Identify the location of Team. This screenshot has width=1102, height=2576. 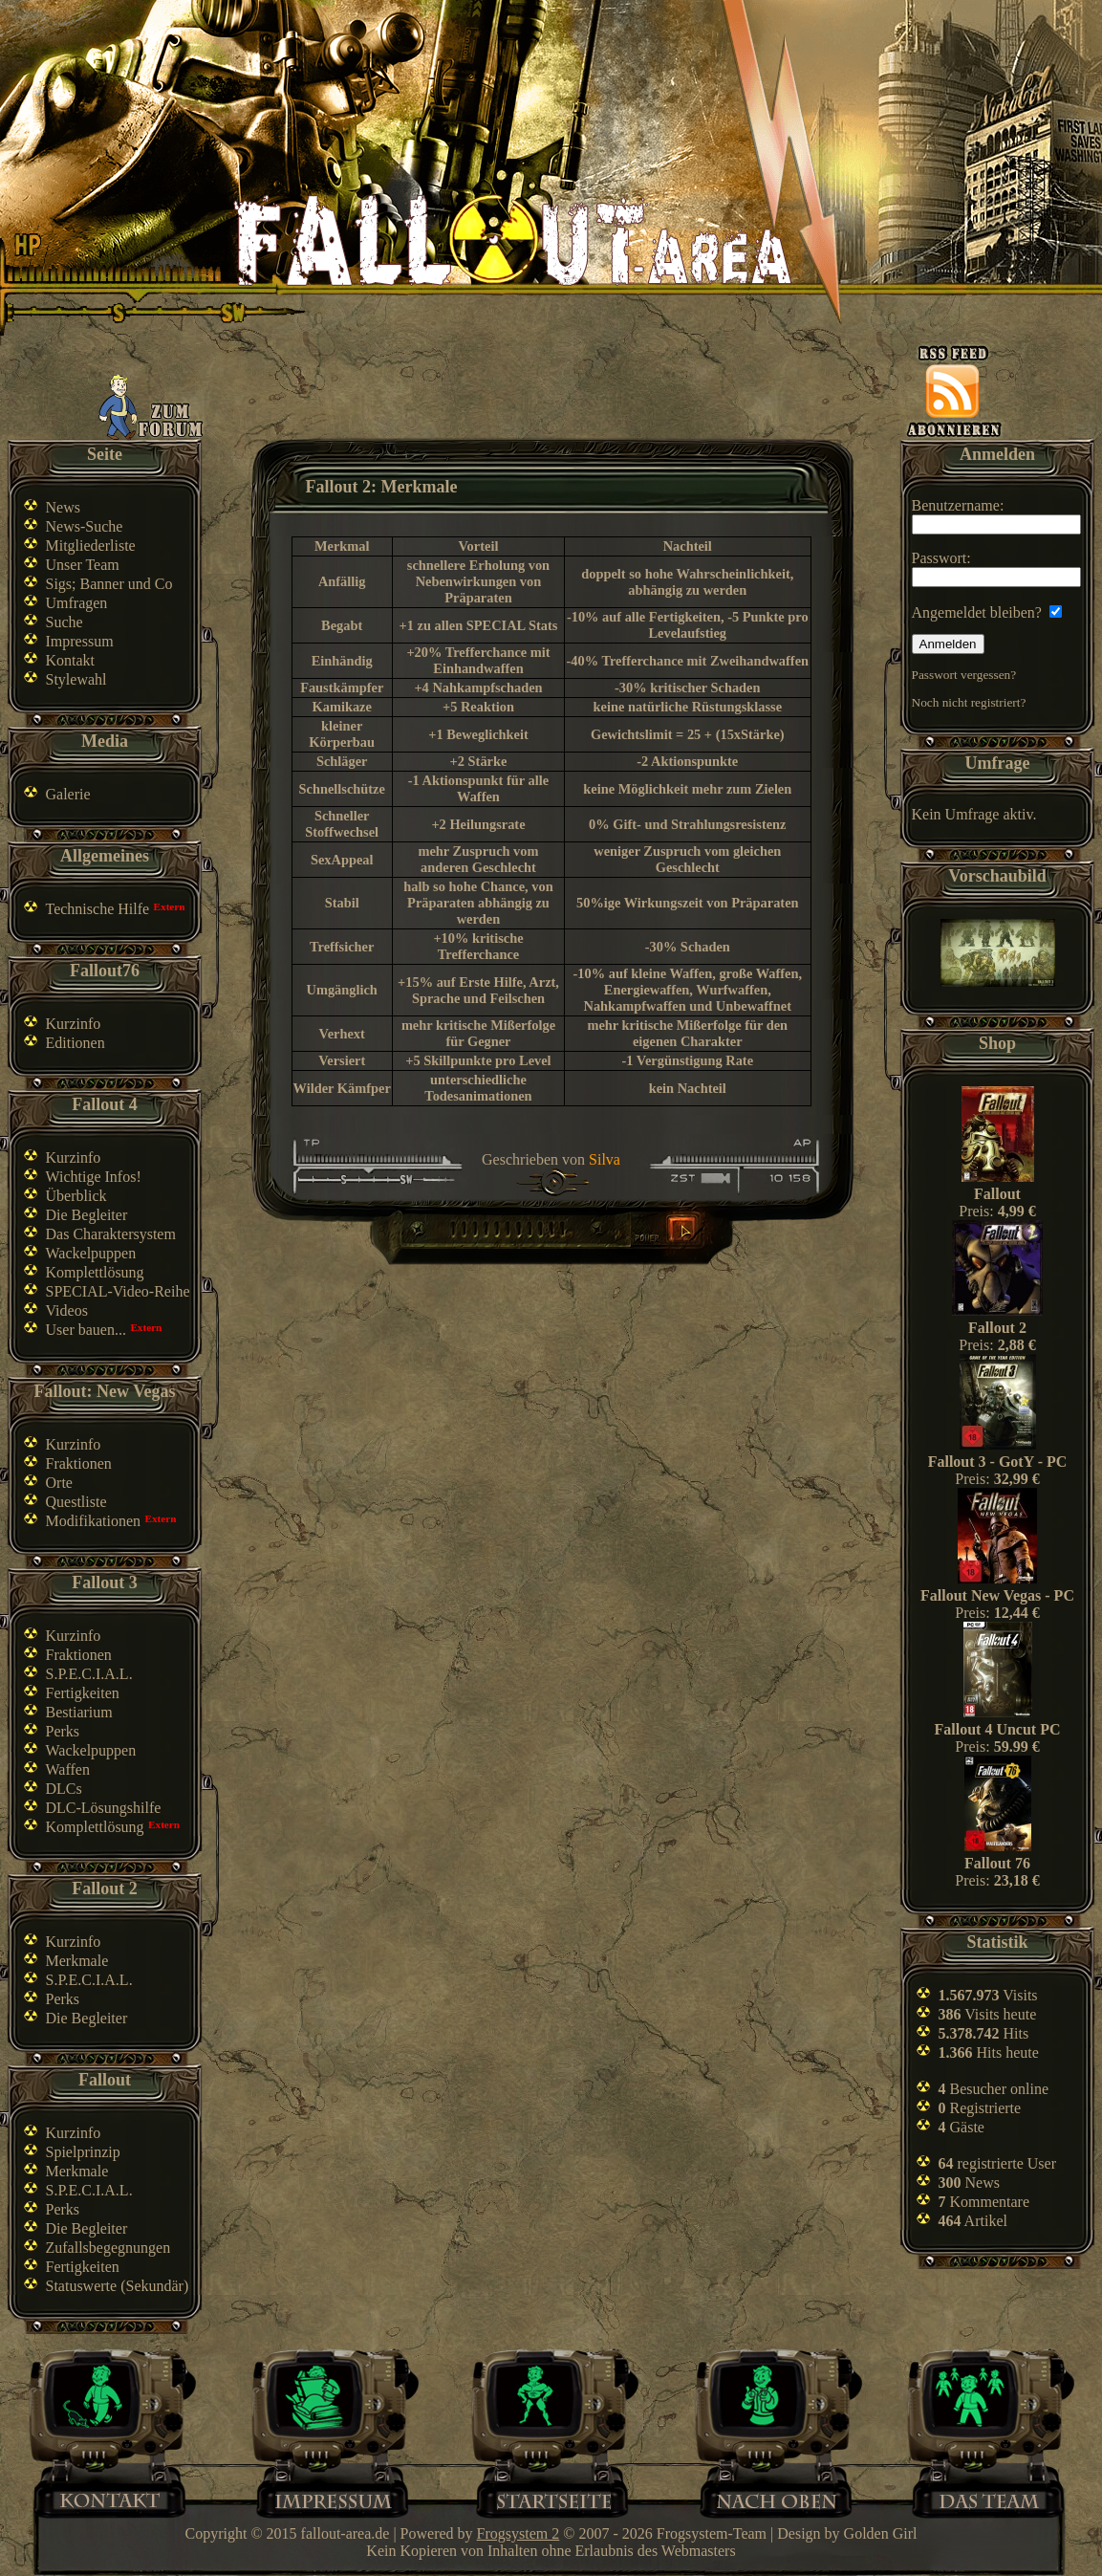
(997, 2499).